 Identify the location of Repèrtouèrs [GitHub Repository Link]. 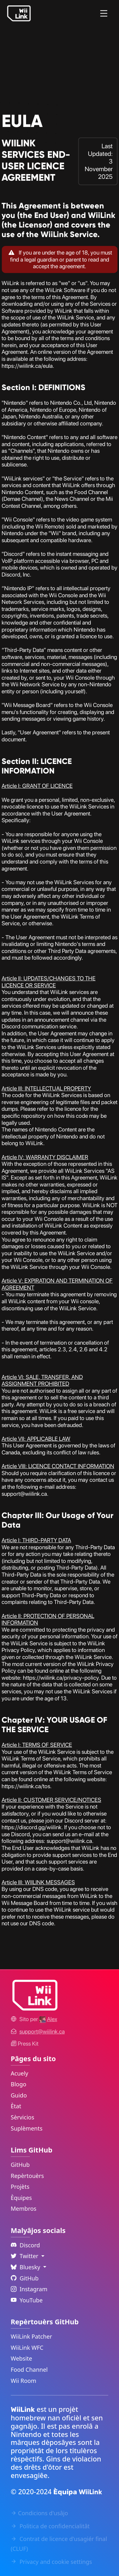
(27, 2176).